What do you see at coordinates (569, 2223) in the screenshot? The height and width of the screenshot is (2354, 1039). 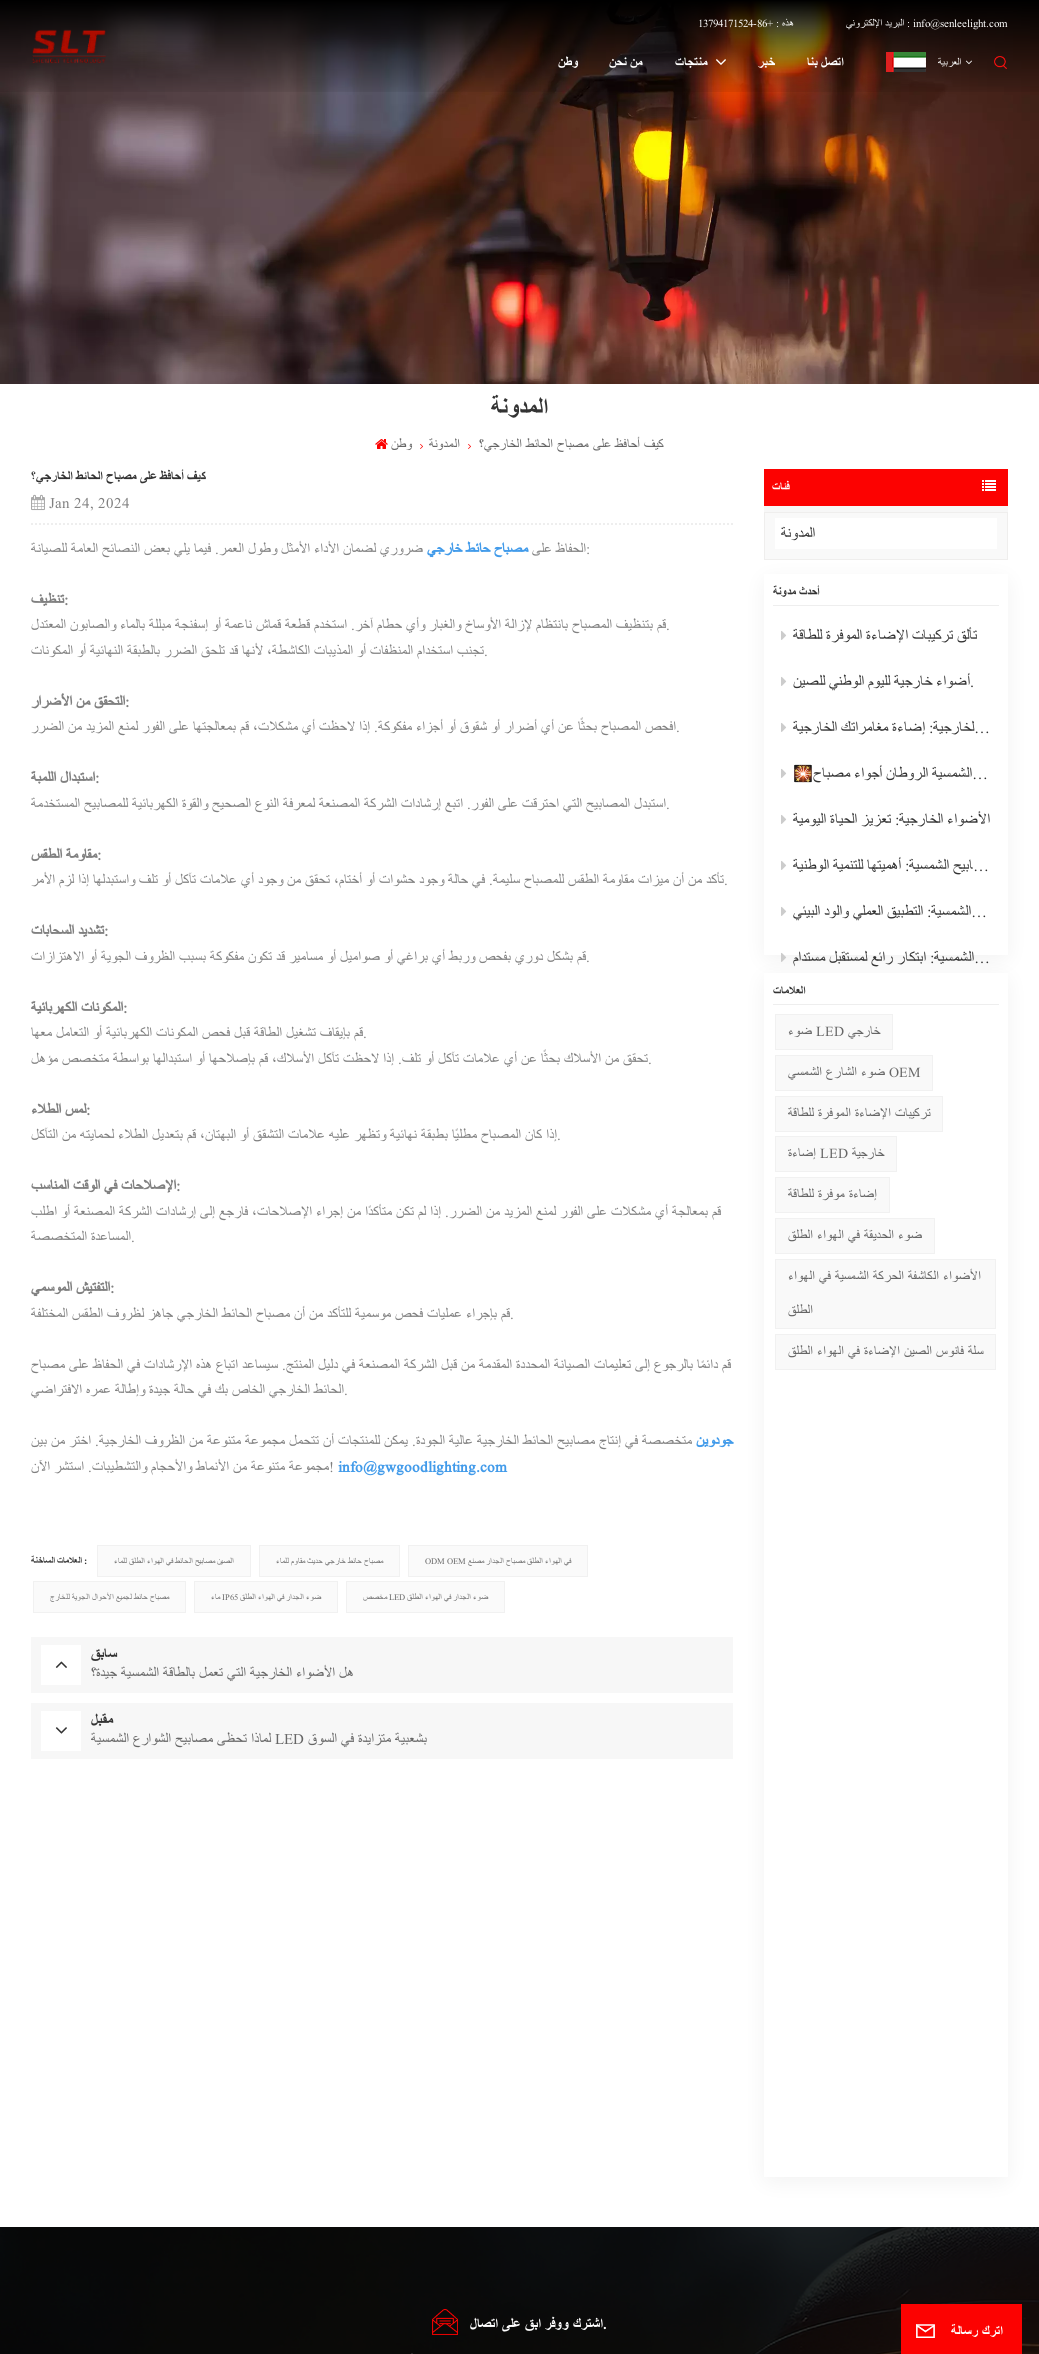 I see `ضوء الشارع بالطاقة الشمسية في الهواء الطلق` at bounding box center [569, 2223].